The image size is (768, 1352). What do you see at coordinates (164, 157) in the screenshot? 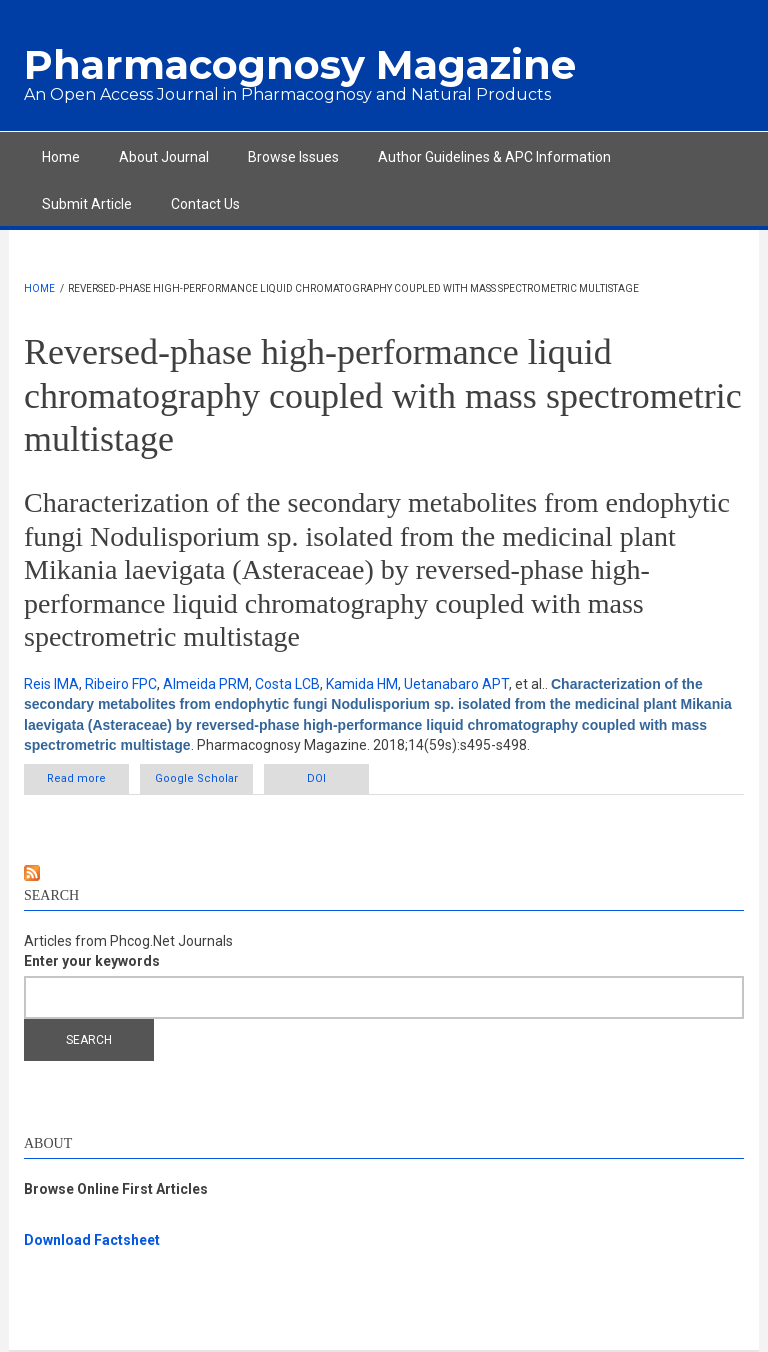
I see `About Journal` at bounding box center [164, 157].